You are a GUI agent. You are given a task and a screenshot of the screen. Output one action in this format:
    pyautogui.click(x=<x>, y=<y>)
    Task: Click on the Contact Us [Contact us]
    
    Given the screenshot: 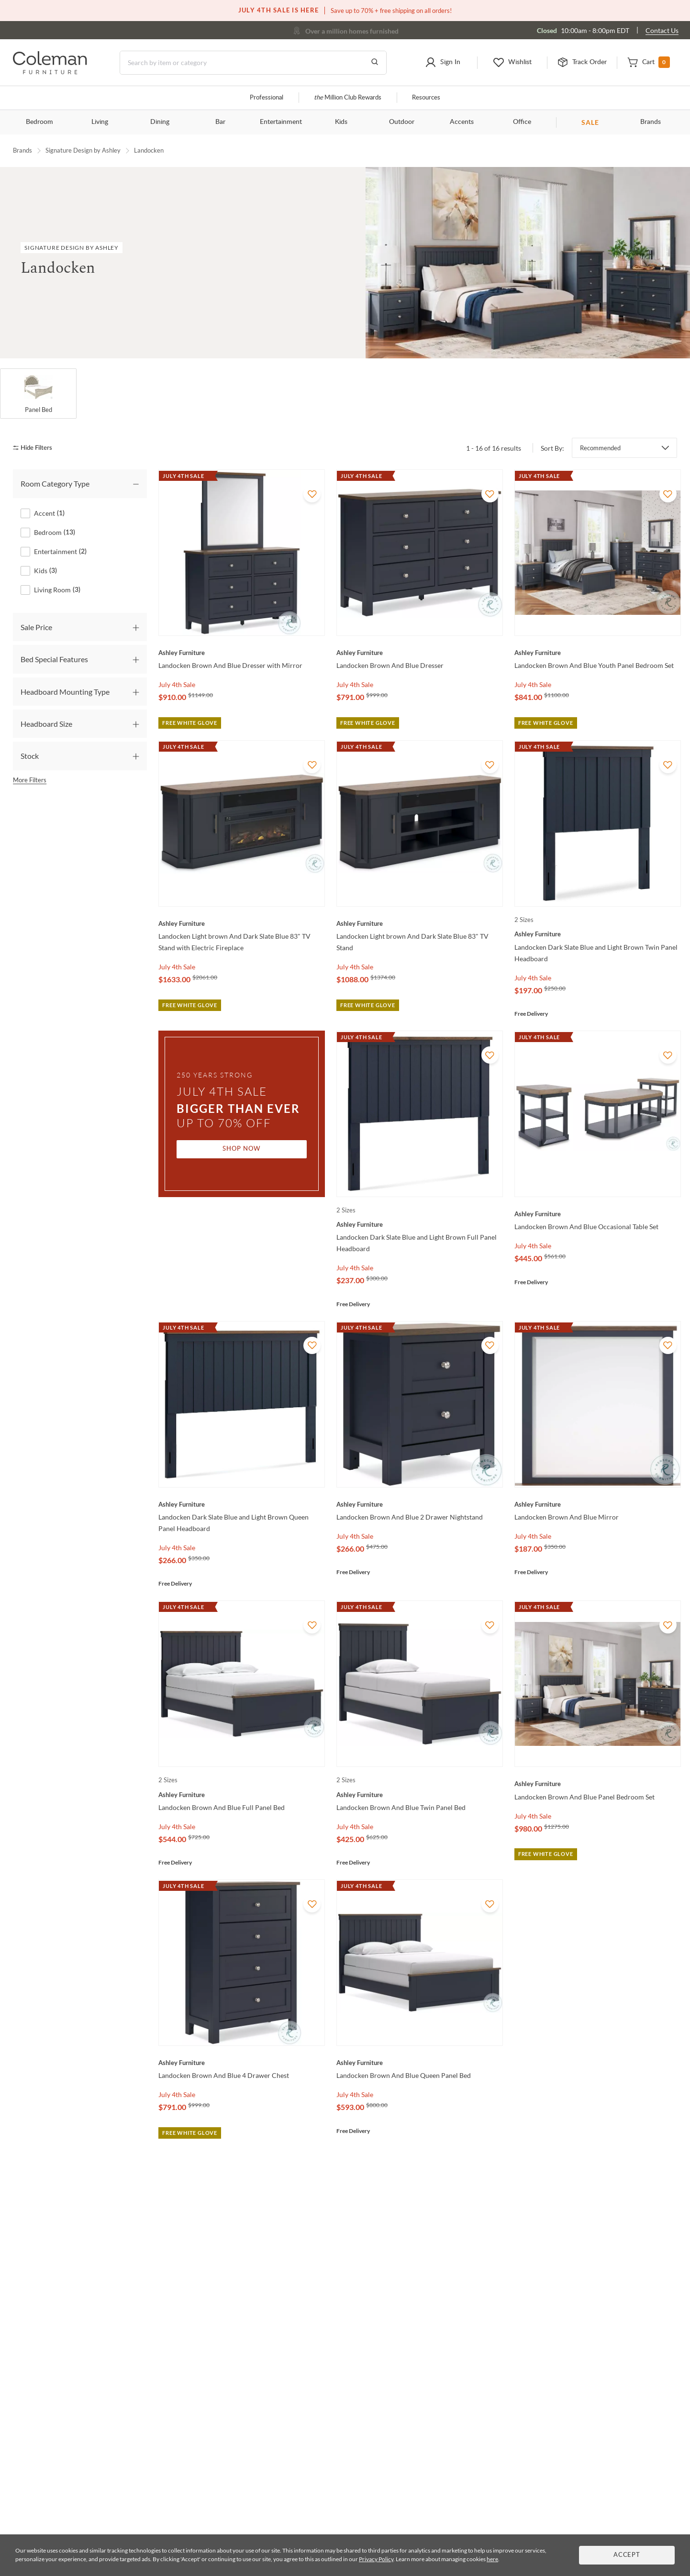 What is the action you would take?
    pyautogui.click(x=662, y=30)
    